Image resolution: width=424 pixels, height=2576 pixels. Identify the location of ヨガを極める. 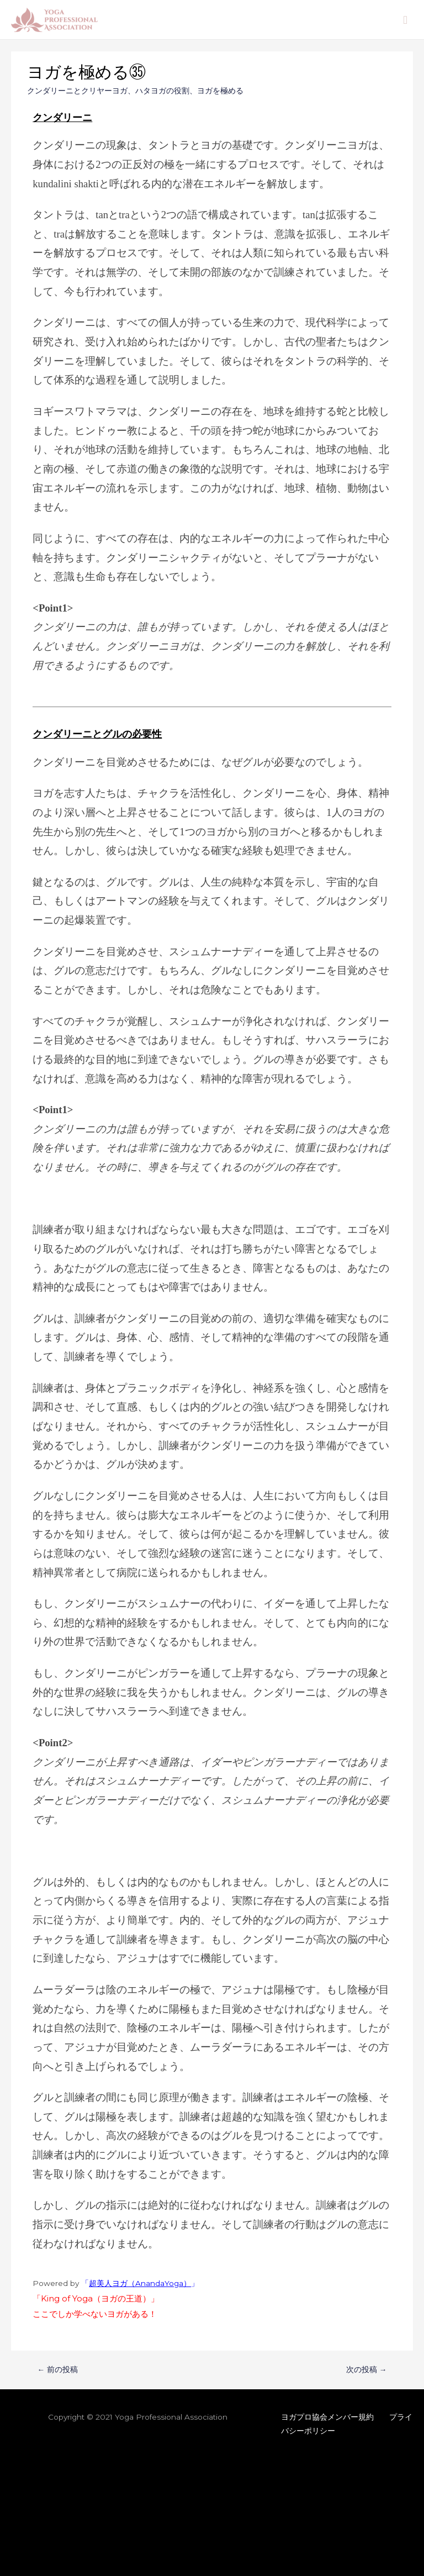
(220, 90).